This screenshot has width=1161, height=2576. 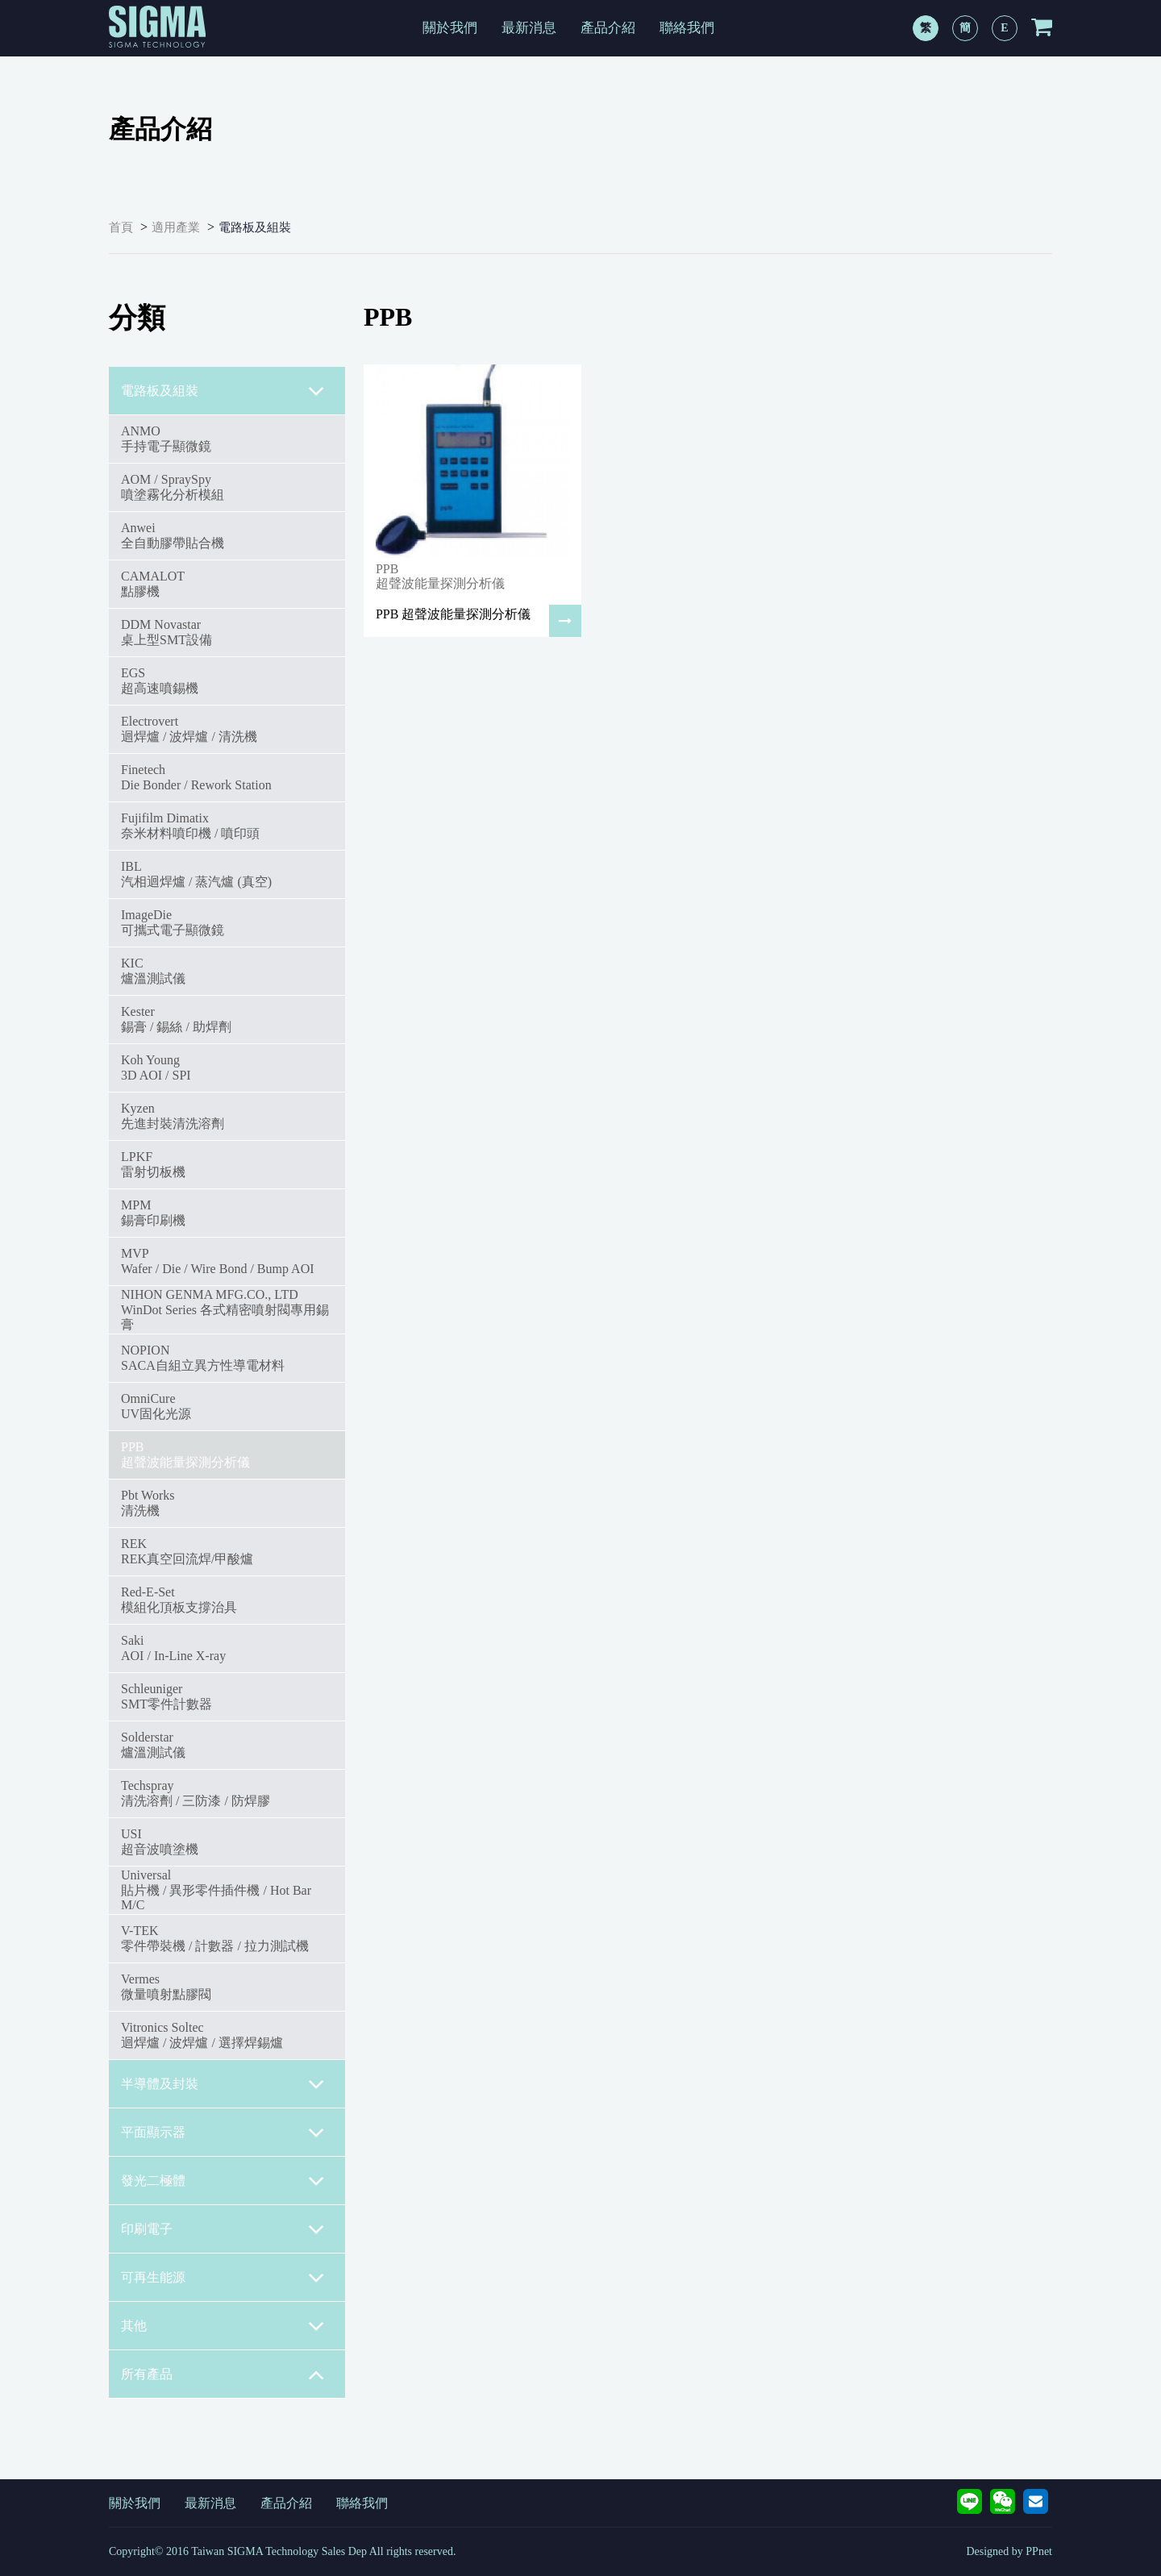 What do you see at coordinates (173, 1647) in the screenshot?
I see `SakiAOI / In-Line X-ray` at bounding box center [173, 1647].